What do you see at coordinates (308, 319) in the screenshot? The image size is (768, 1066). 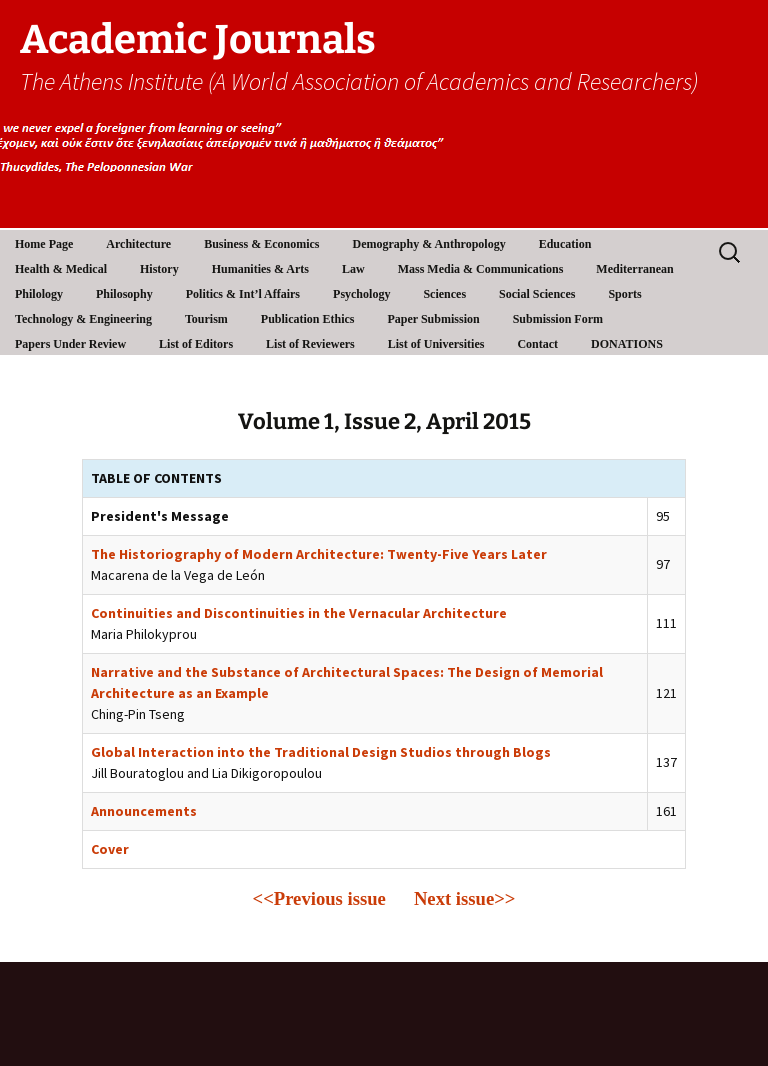 I see `Publication Ethics` at bounding box center [308, 319].